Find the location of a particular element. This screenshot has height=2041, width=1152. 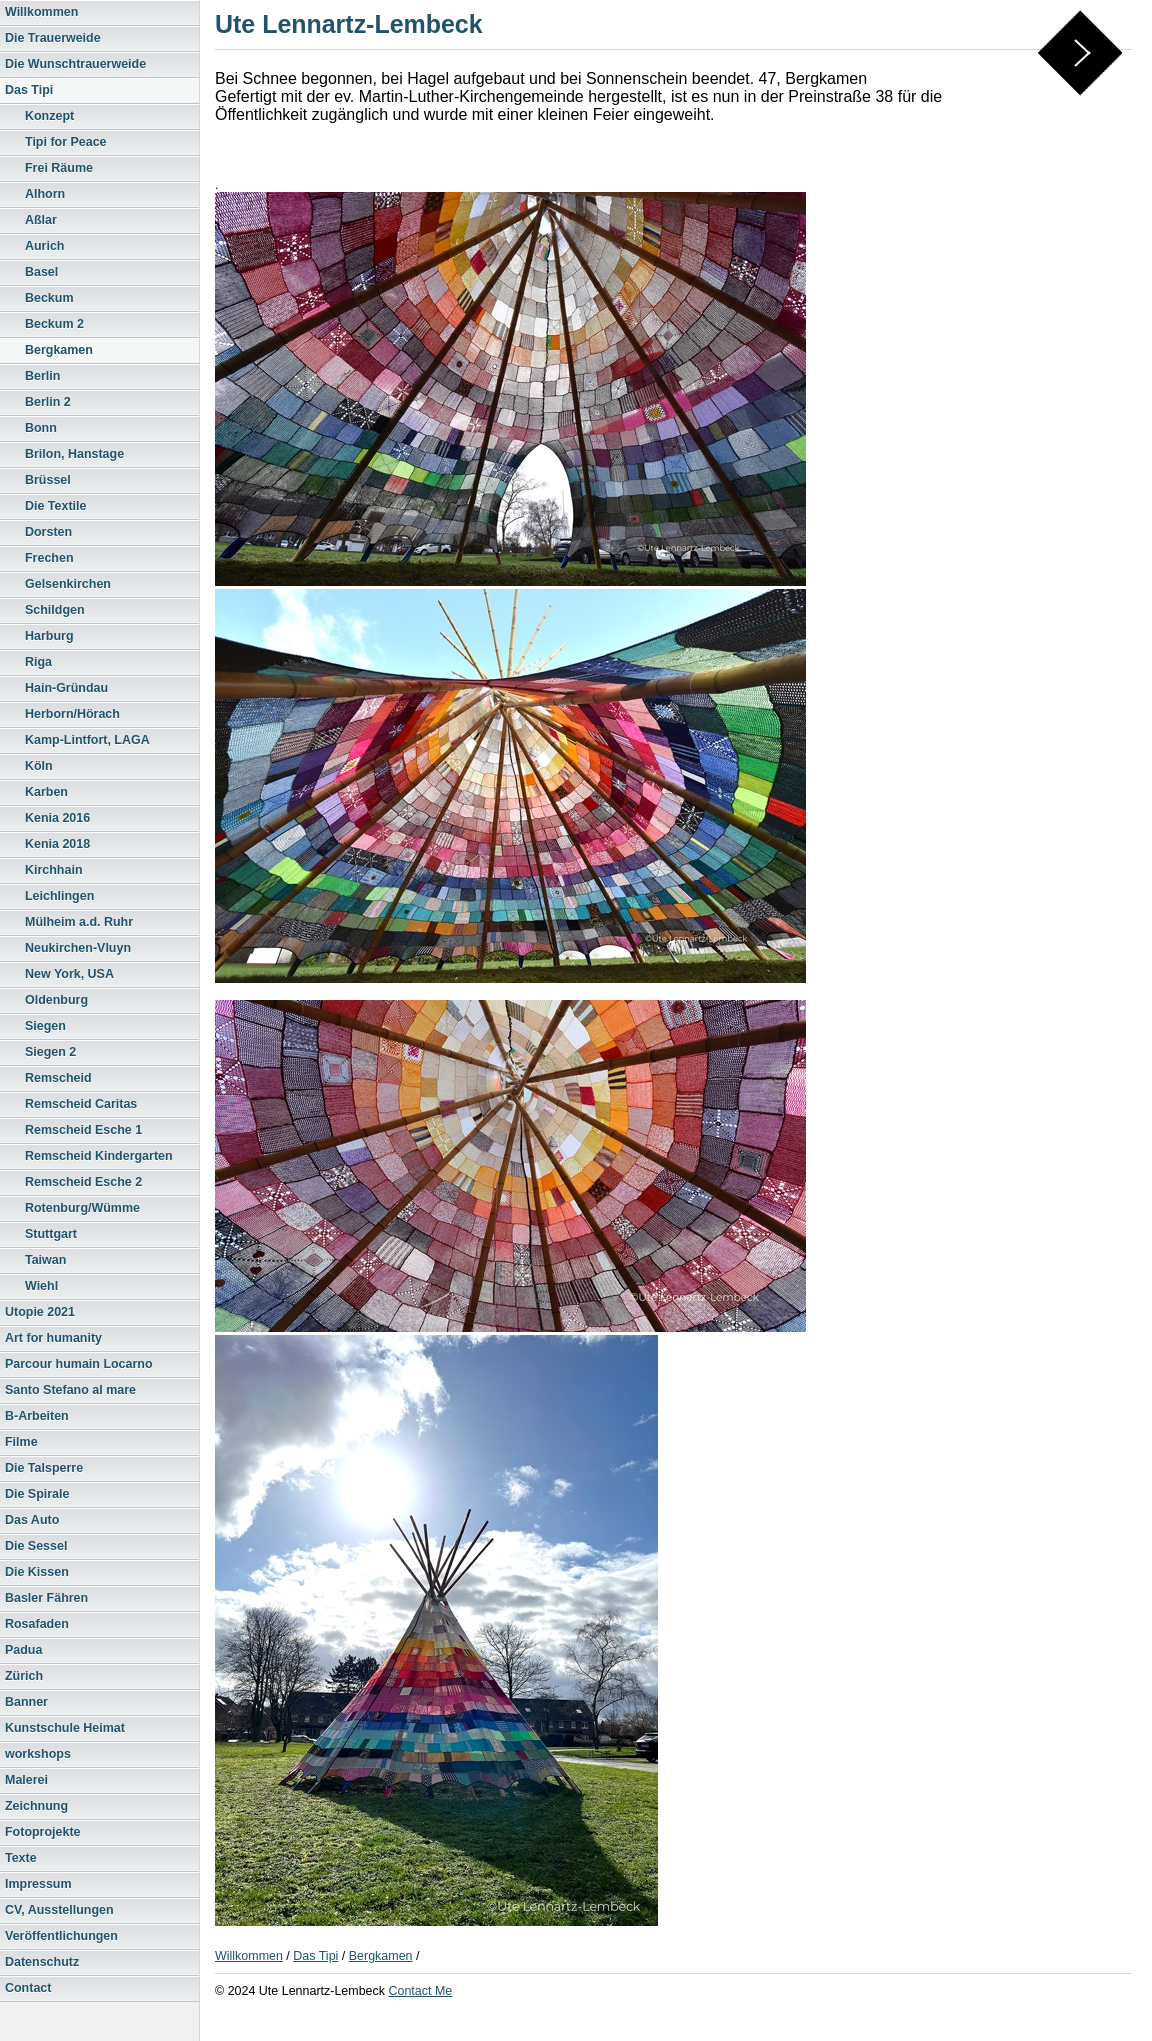

Zürich is located at coordinates (24, 1676).